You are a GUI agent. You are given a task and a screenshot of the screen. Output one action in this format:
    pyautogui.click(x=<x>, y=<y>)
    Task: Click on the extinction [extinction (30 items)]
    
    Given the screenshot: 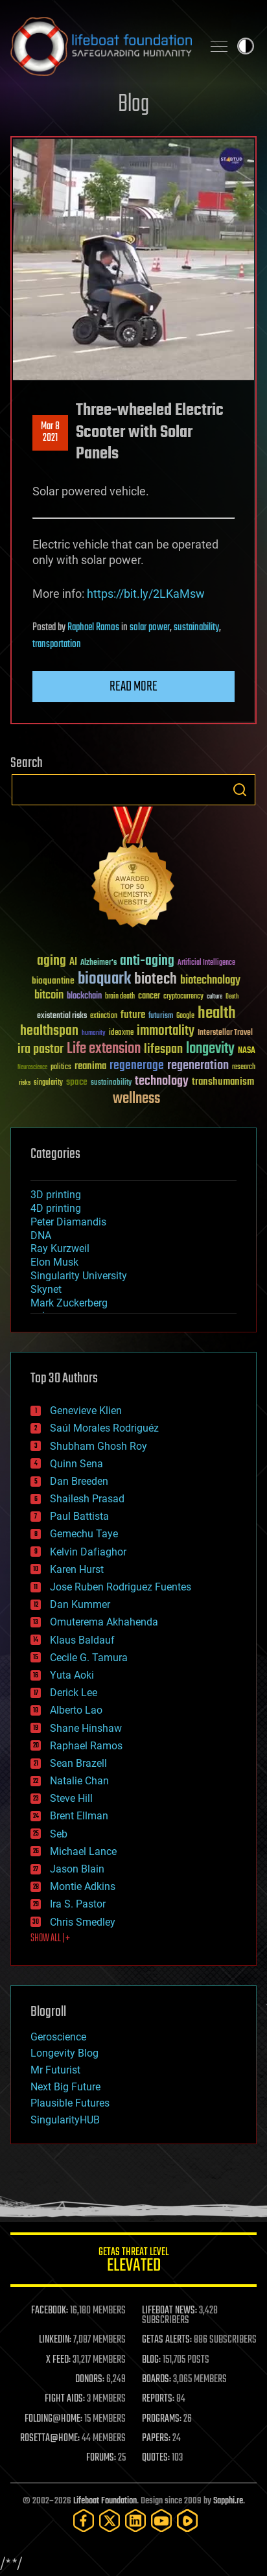 What is the action you would take?
    pyautogui.click(x=103, y=1016)
    